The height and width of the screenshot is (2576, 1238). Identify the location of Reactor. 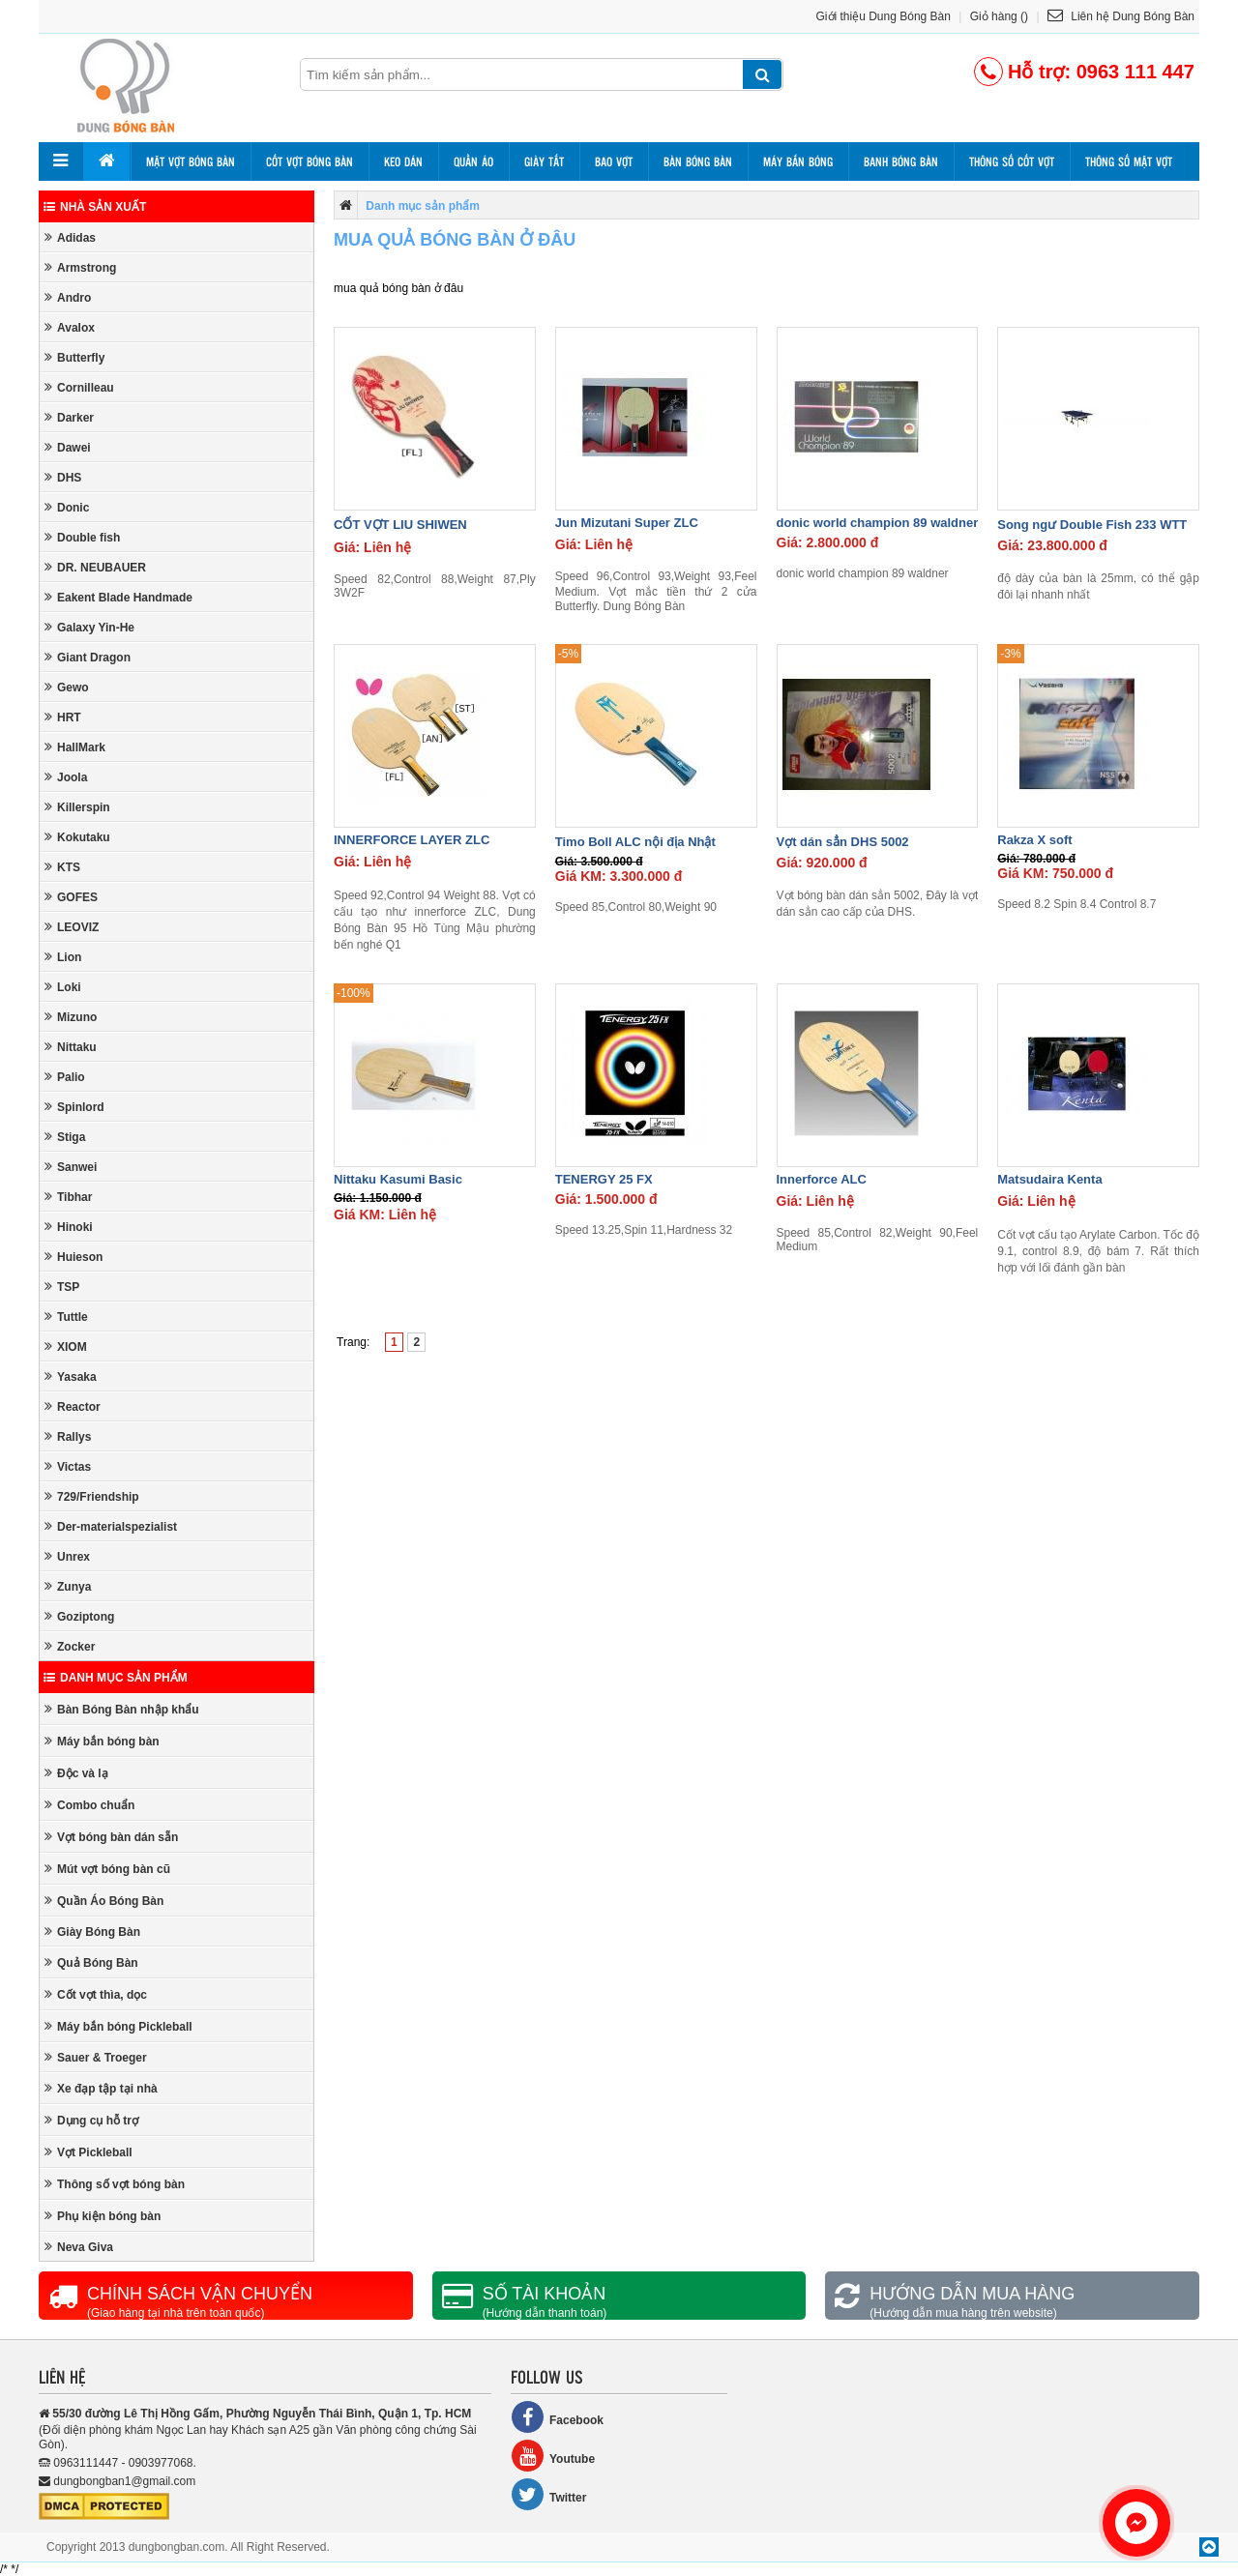
(72, 1406).